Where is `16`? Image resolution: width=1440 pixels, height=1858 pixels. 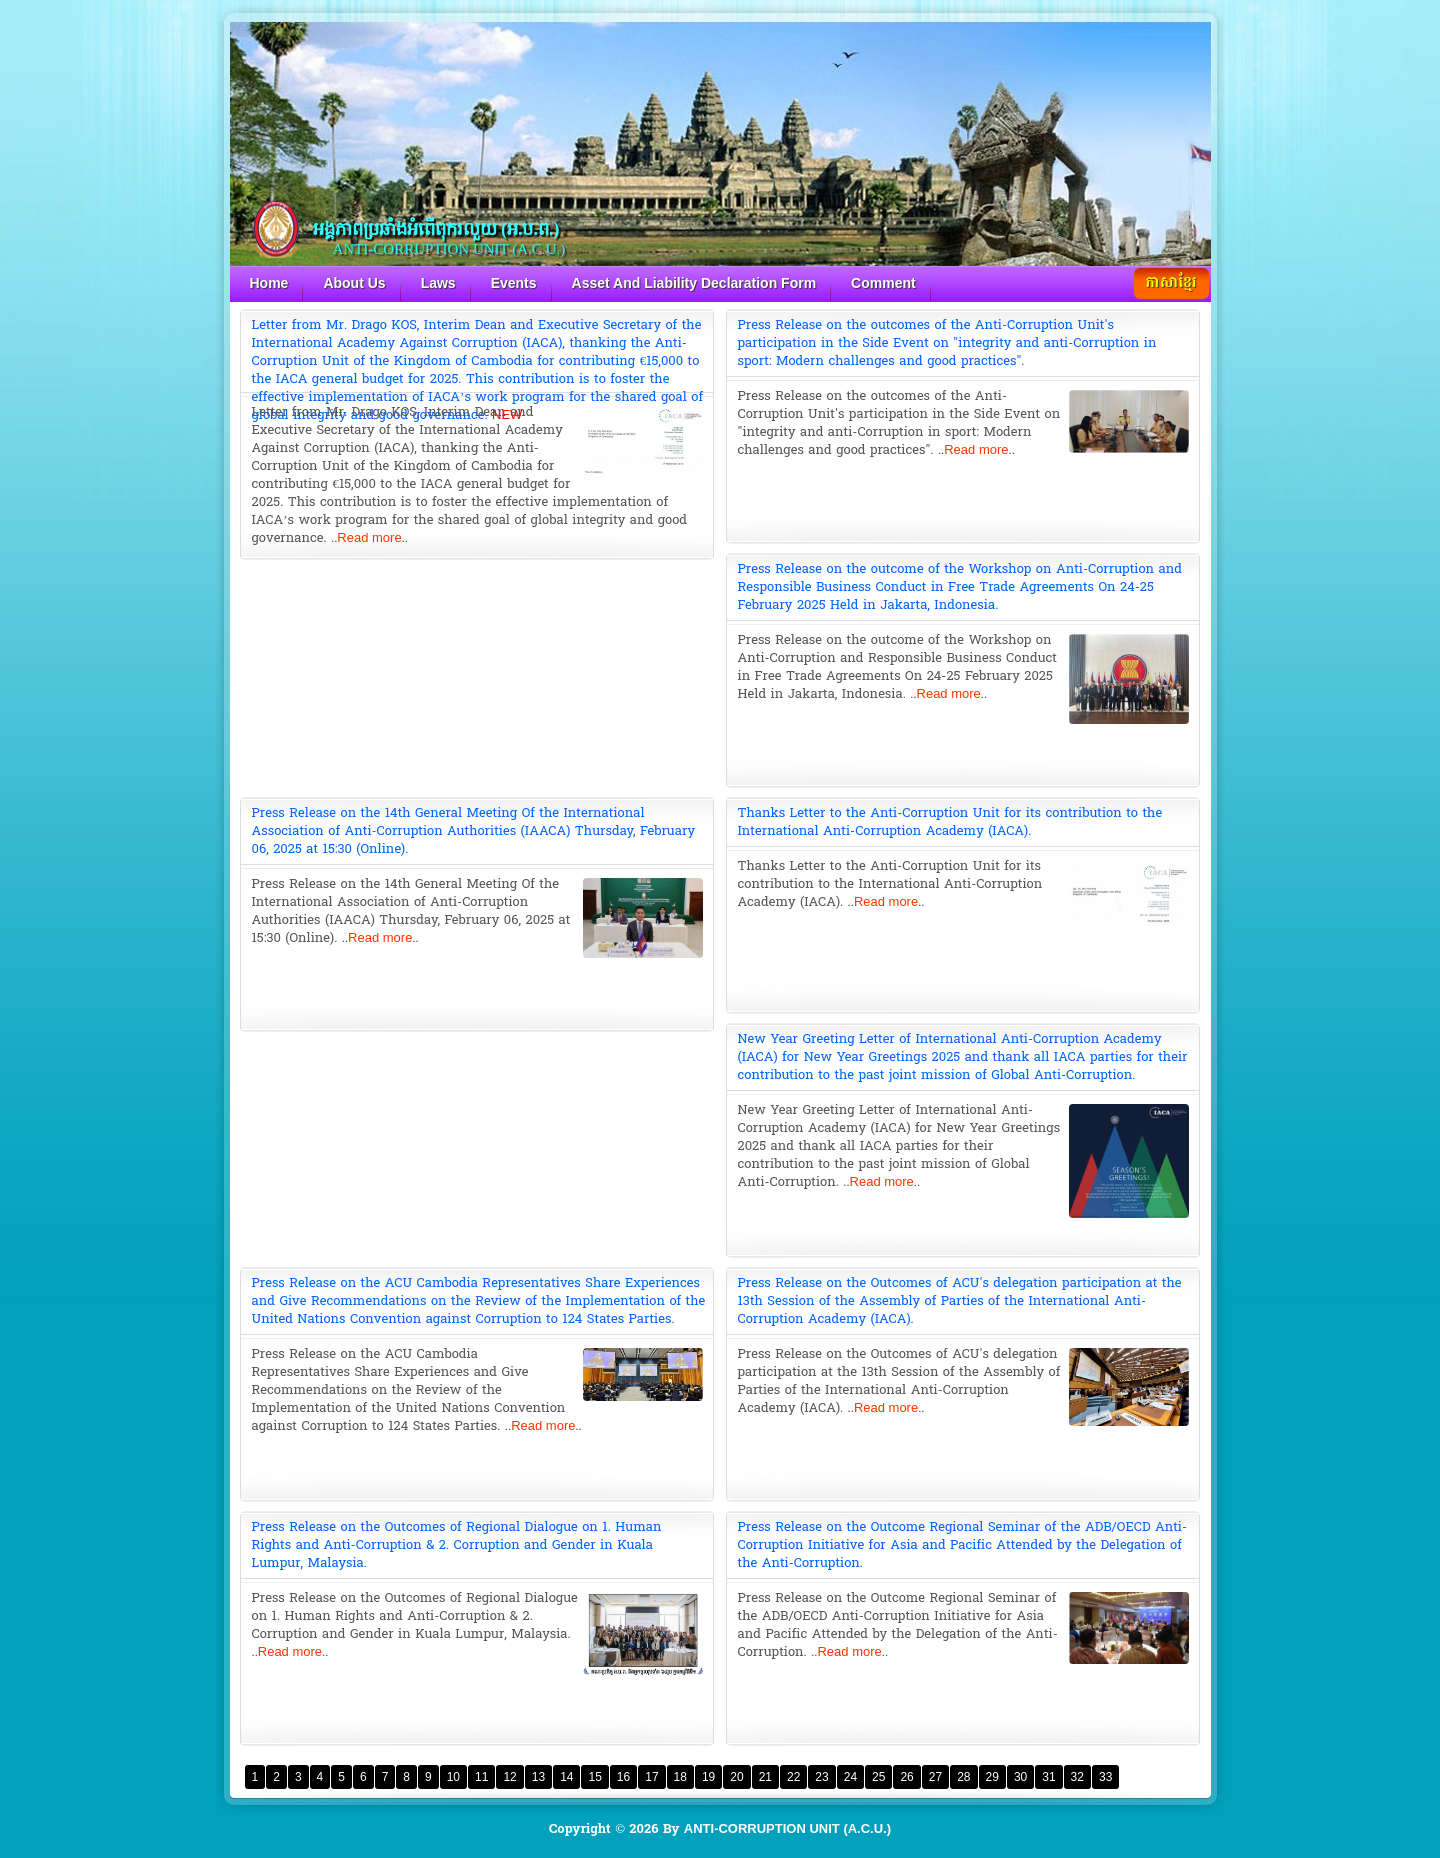 16 is located at coordinates (623, 1777).